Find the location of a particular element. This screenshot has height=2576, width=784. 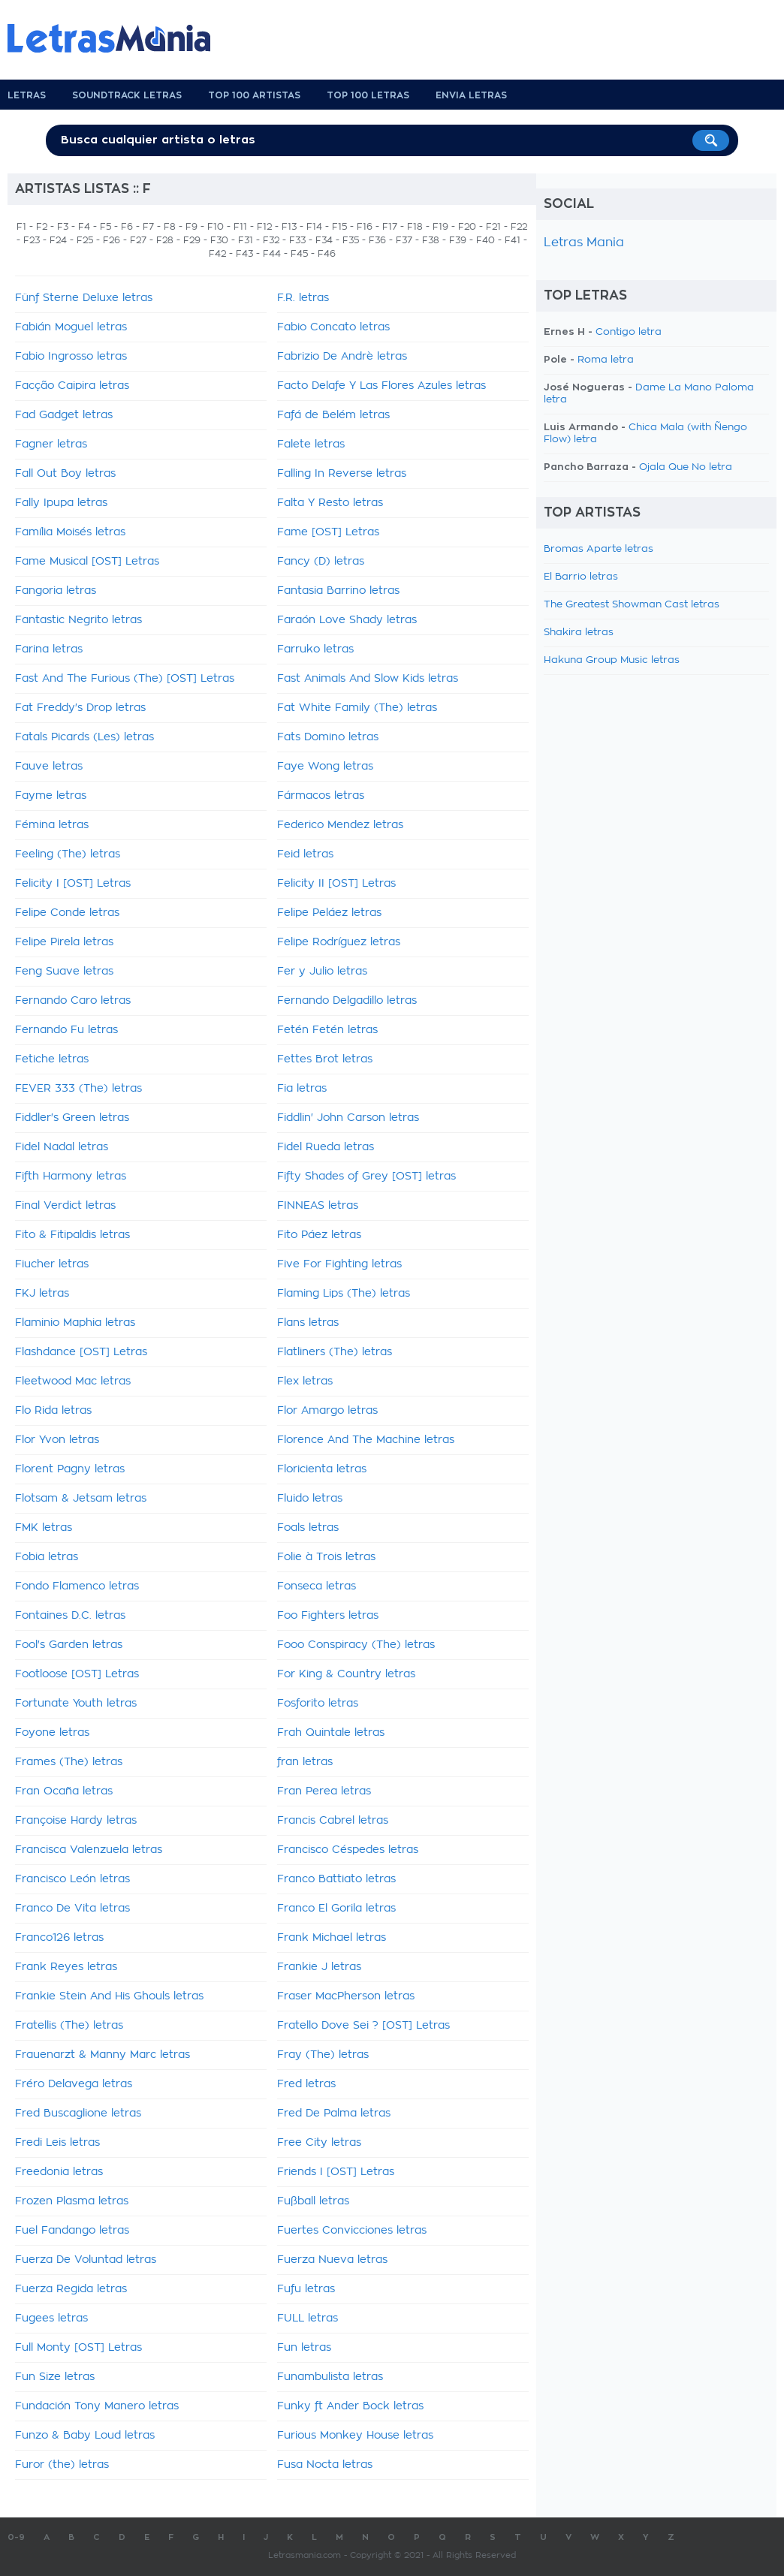

F32 is located at coordinates (271, 240).